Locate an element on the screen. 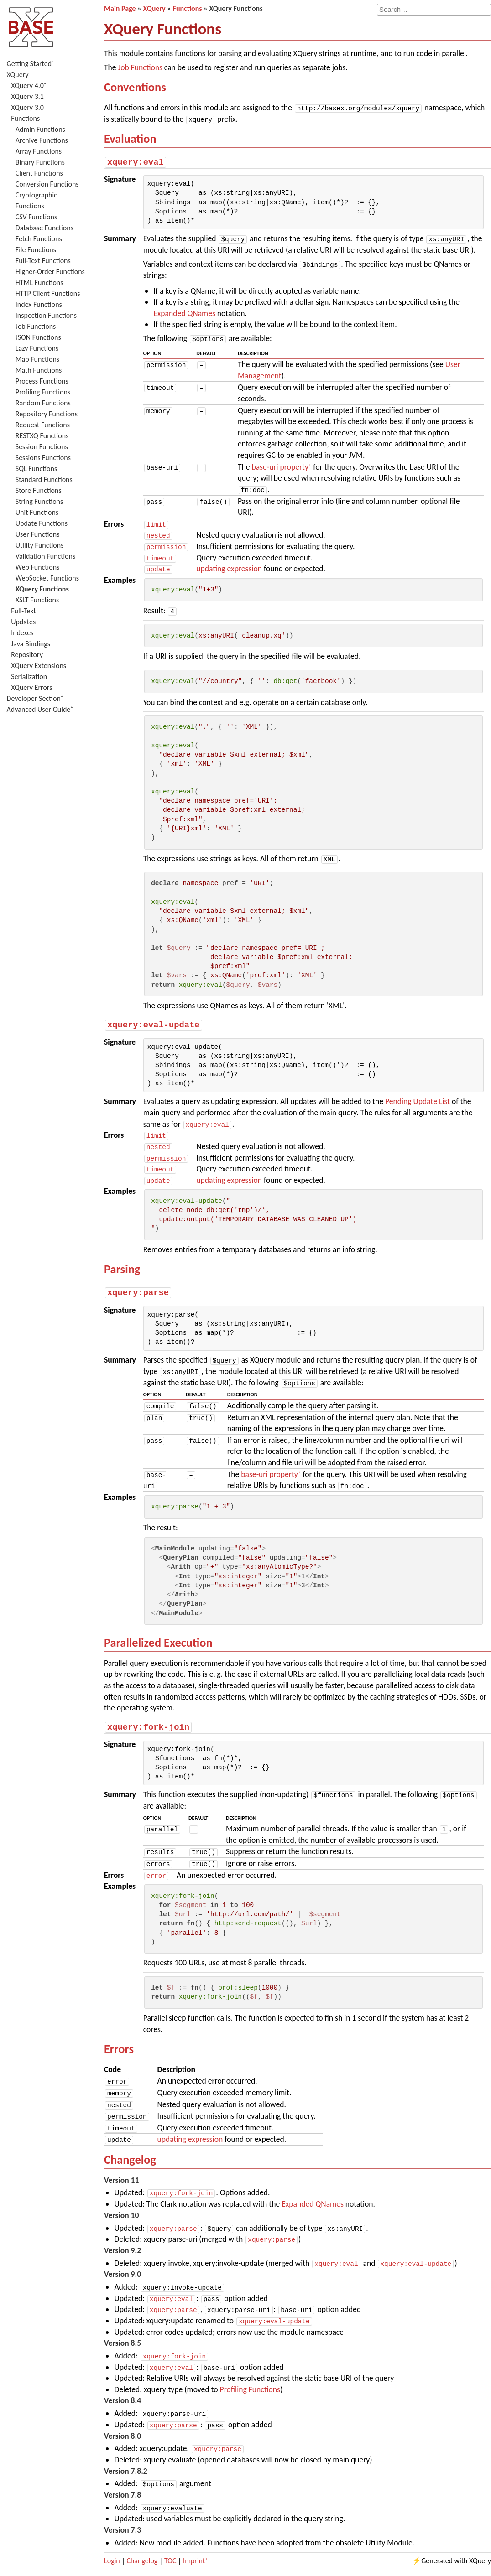 The height and width of the screenshot is (2576, 491). updating expression is located at coordinates (229, 569).